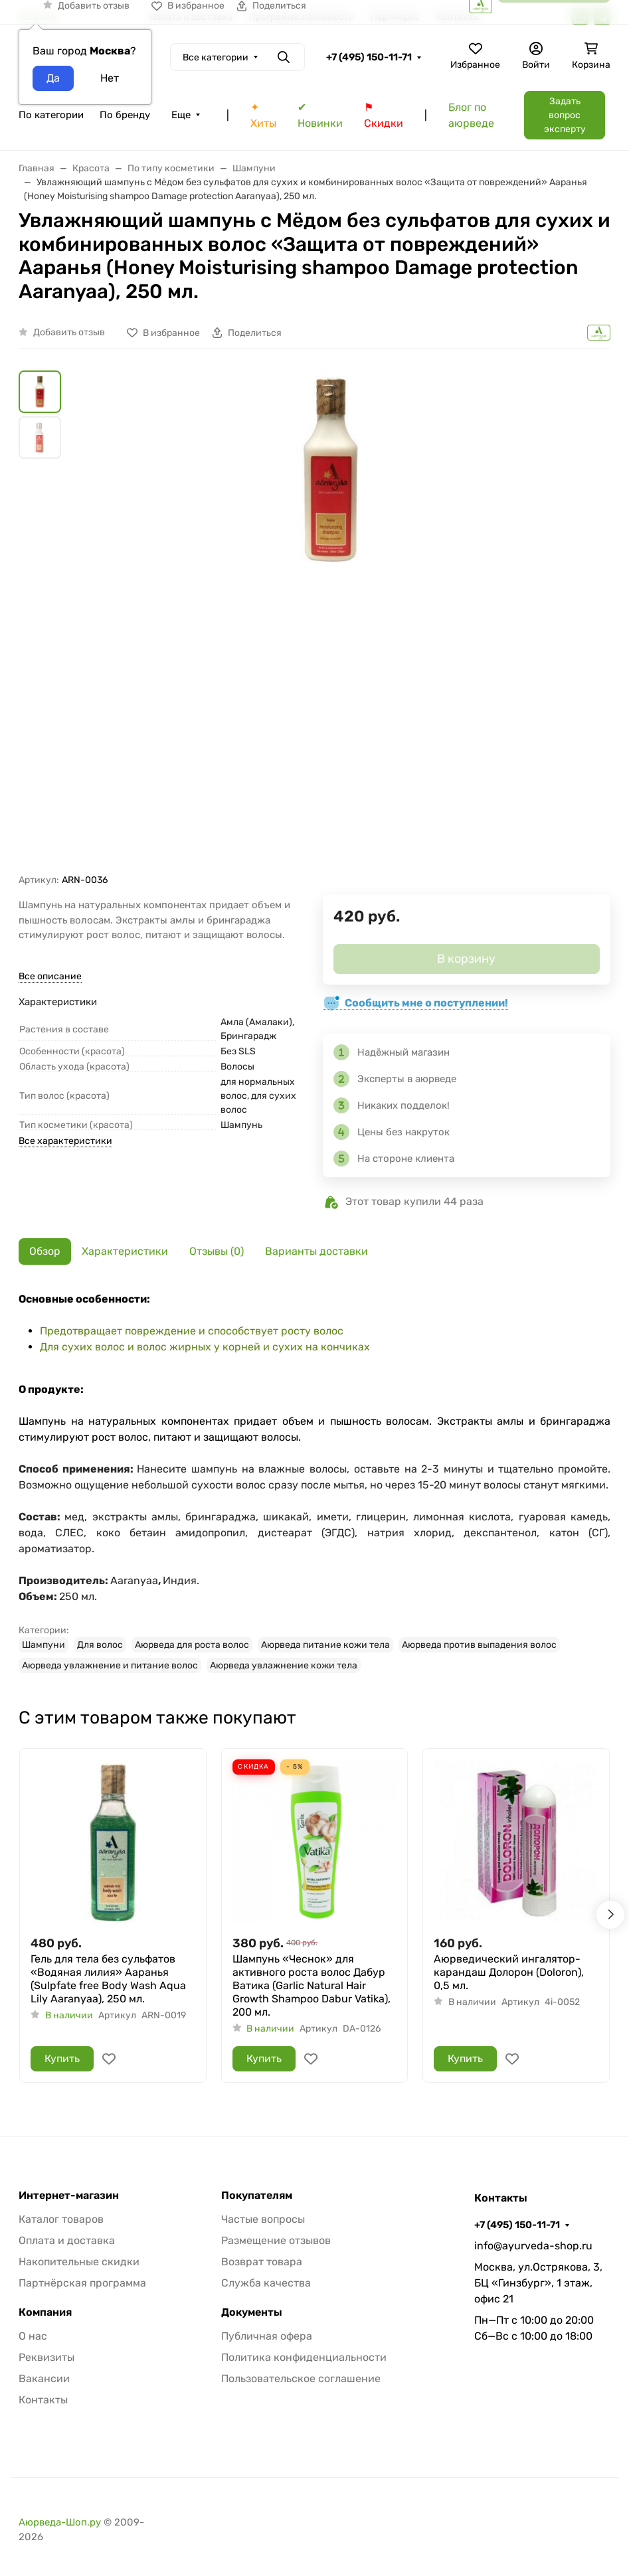  Describe the element at coordinates (44, 2378) in the screenshot. I see `Вакансии` at that location.